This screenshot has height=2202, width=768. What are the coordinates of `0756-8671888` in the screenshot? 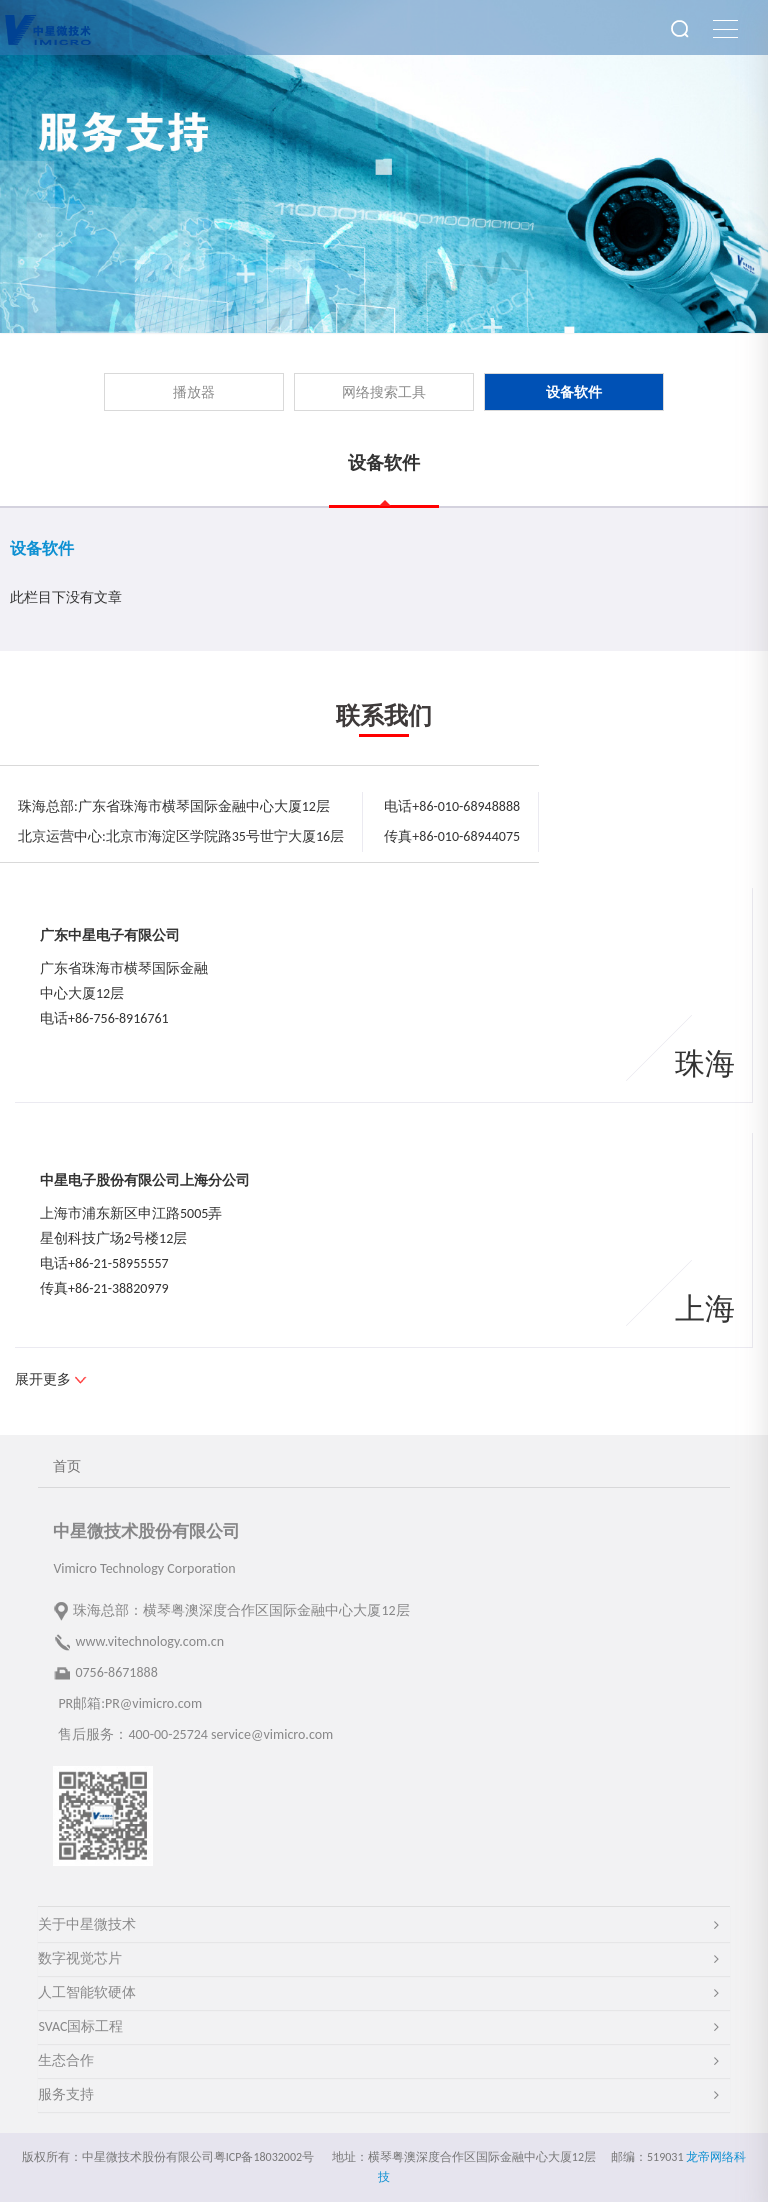 It's located at (116, 1672).